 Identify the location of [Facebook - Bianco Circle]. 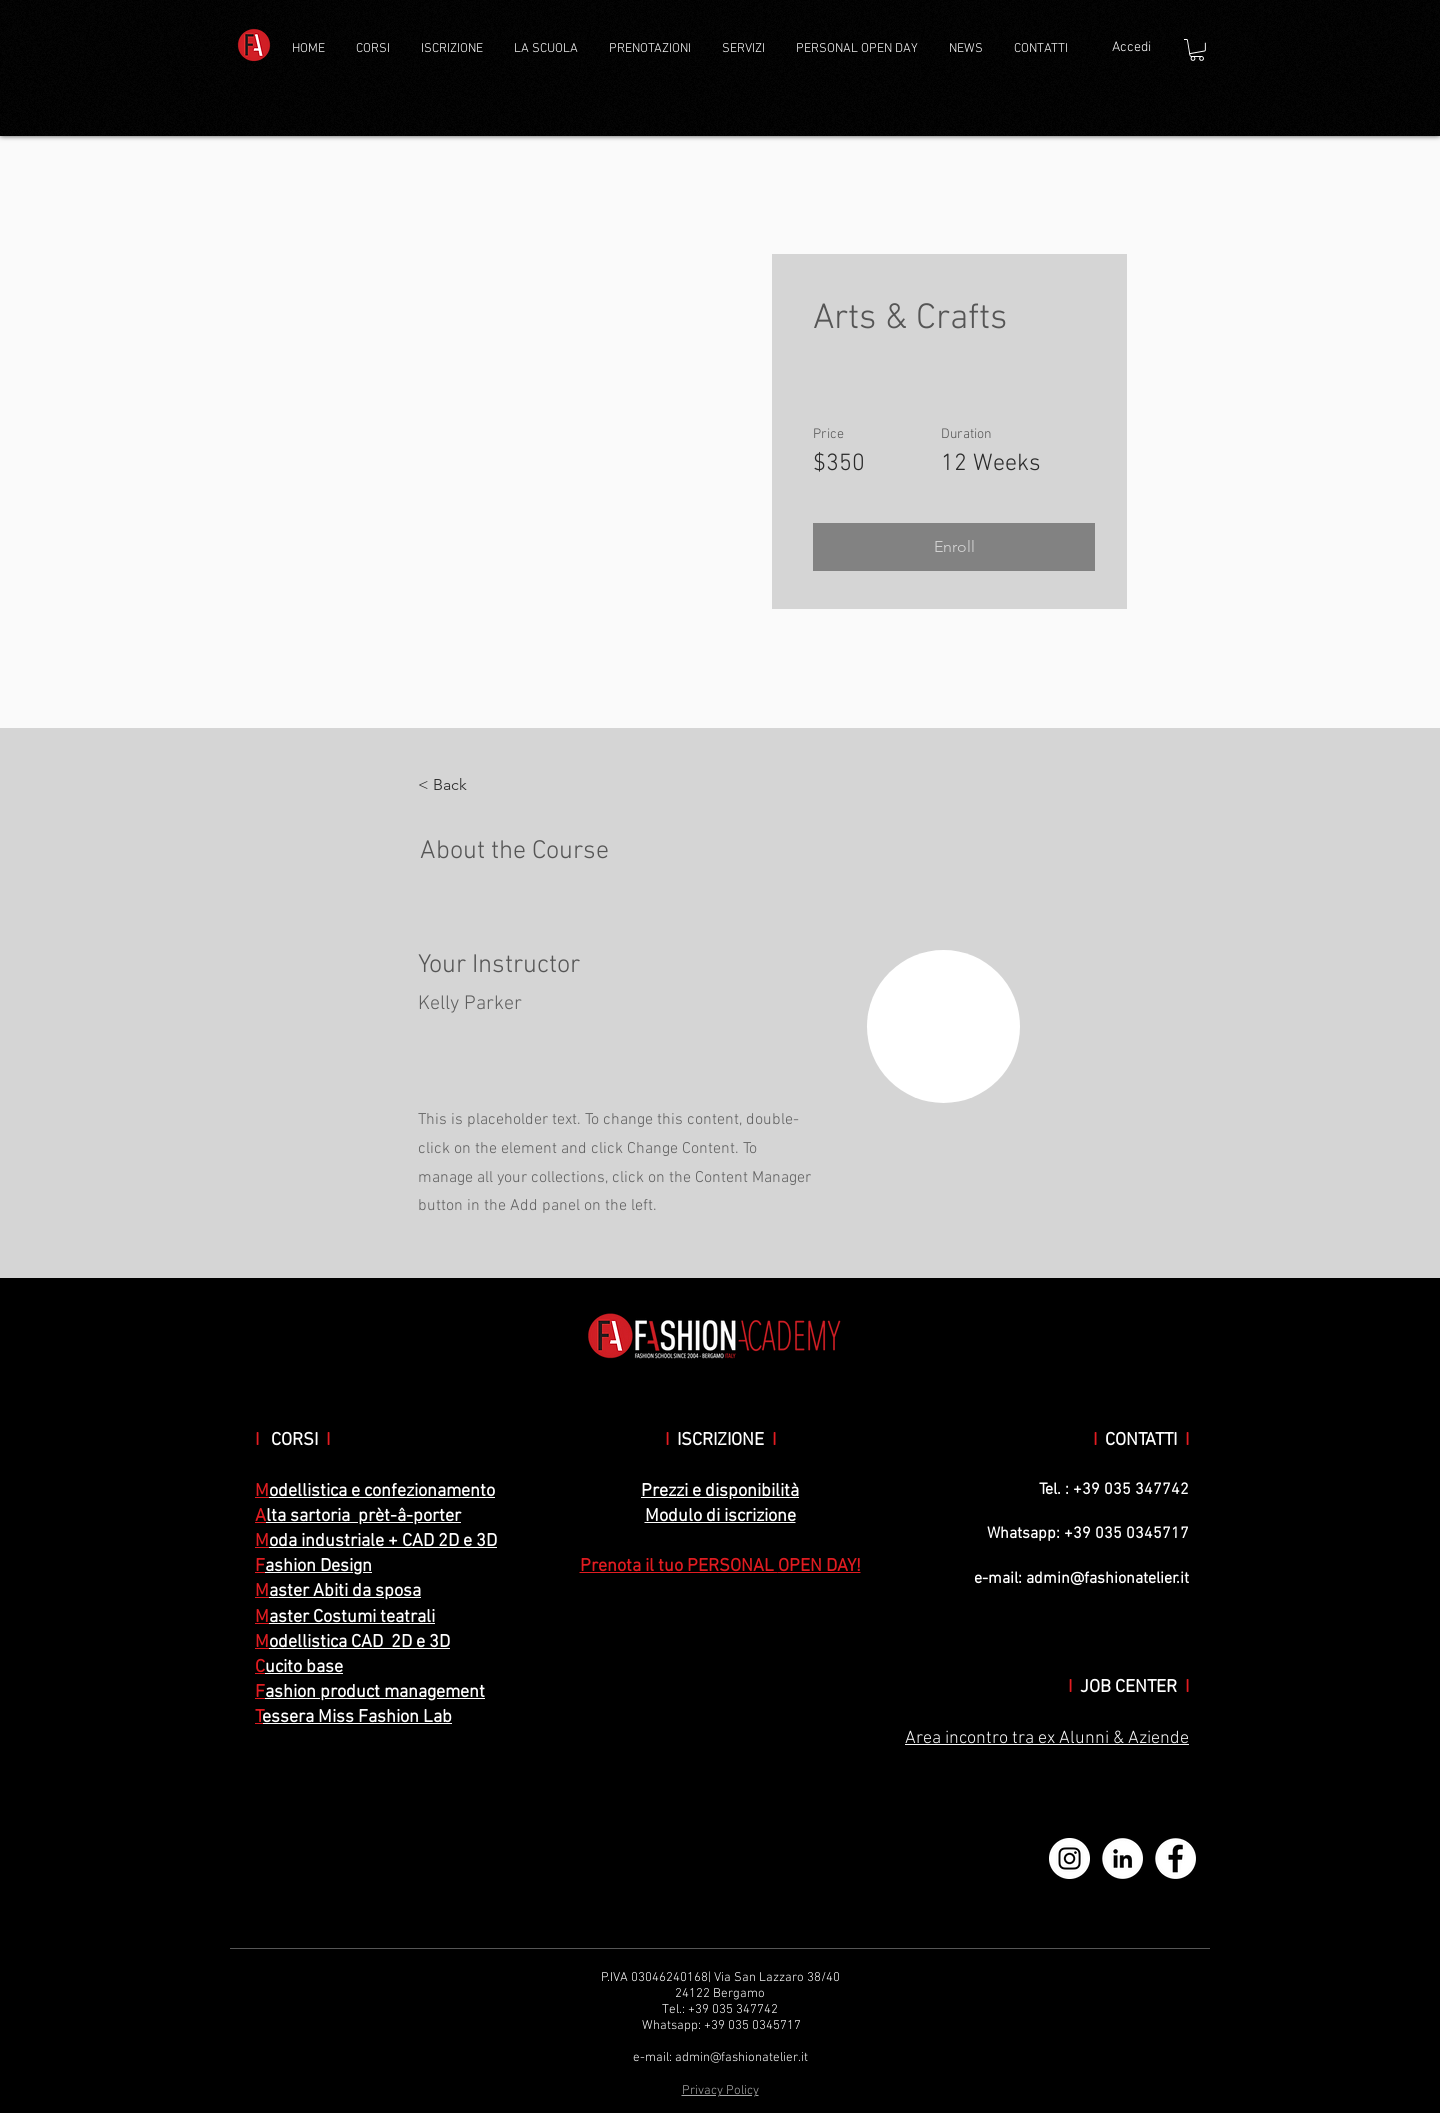
(1175, 1858).